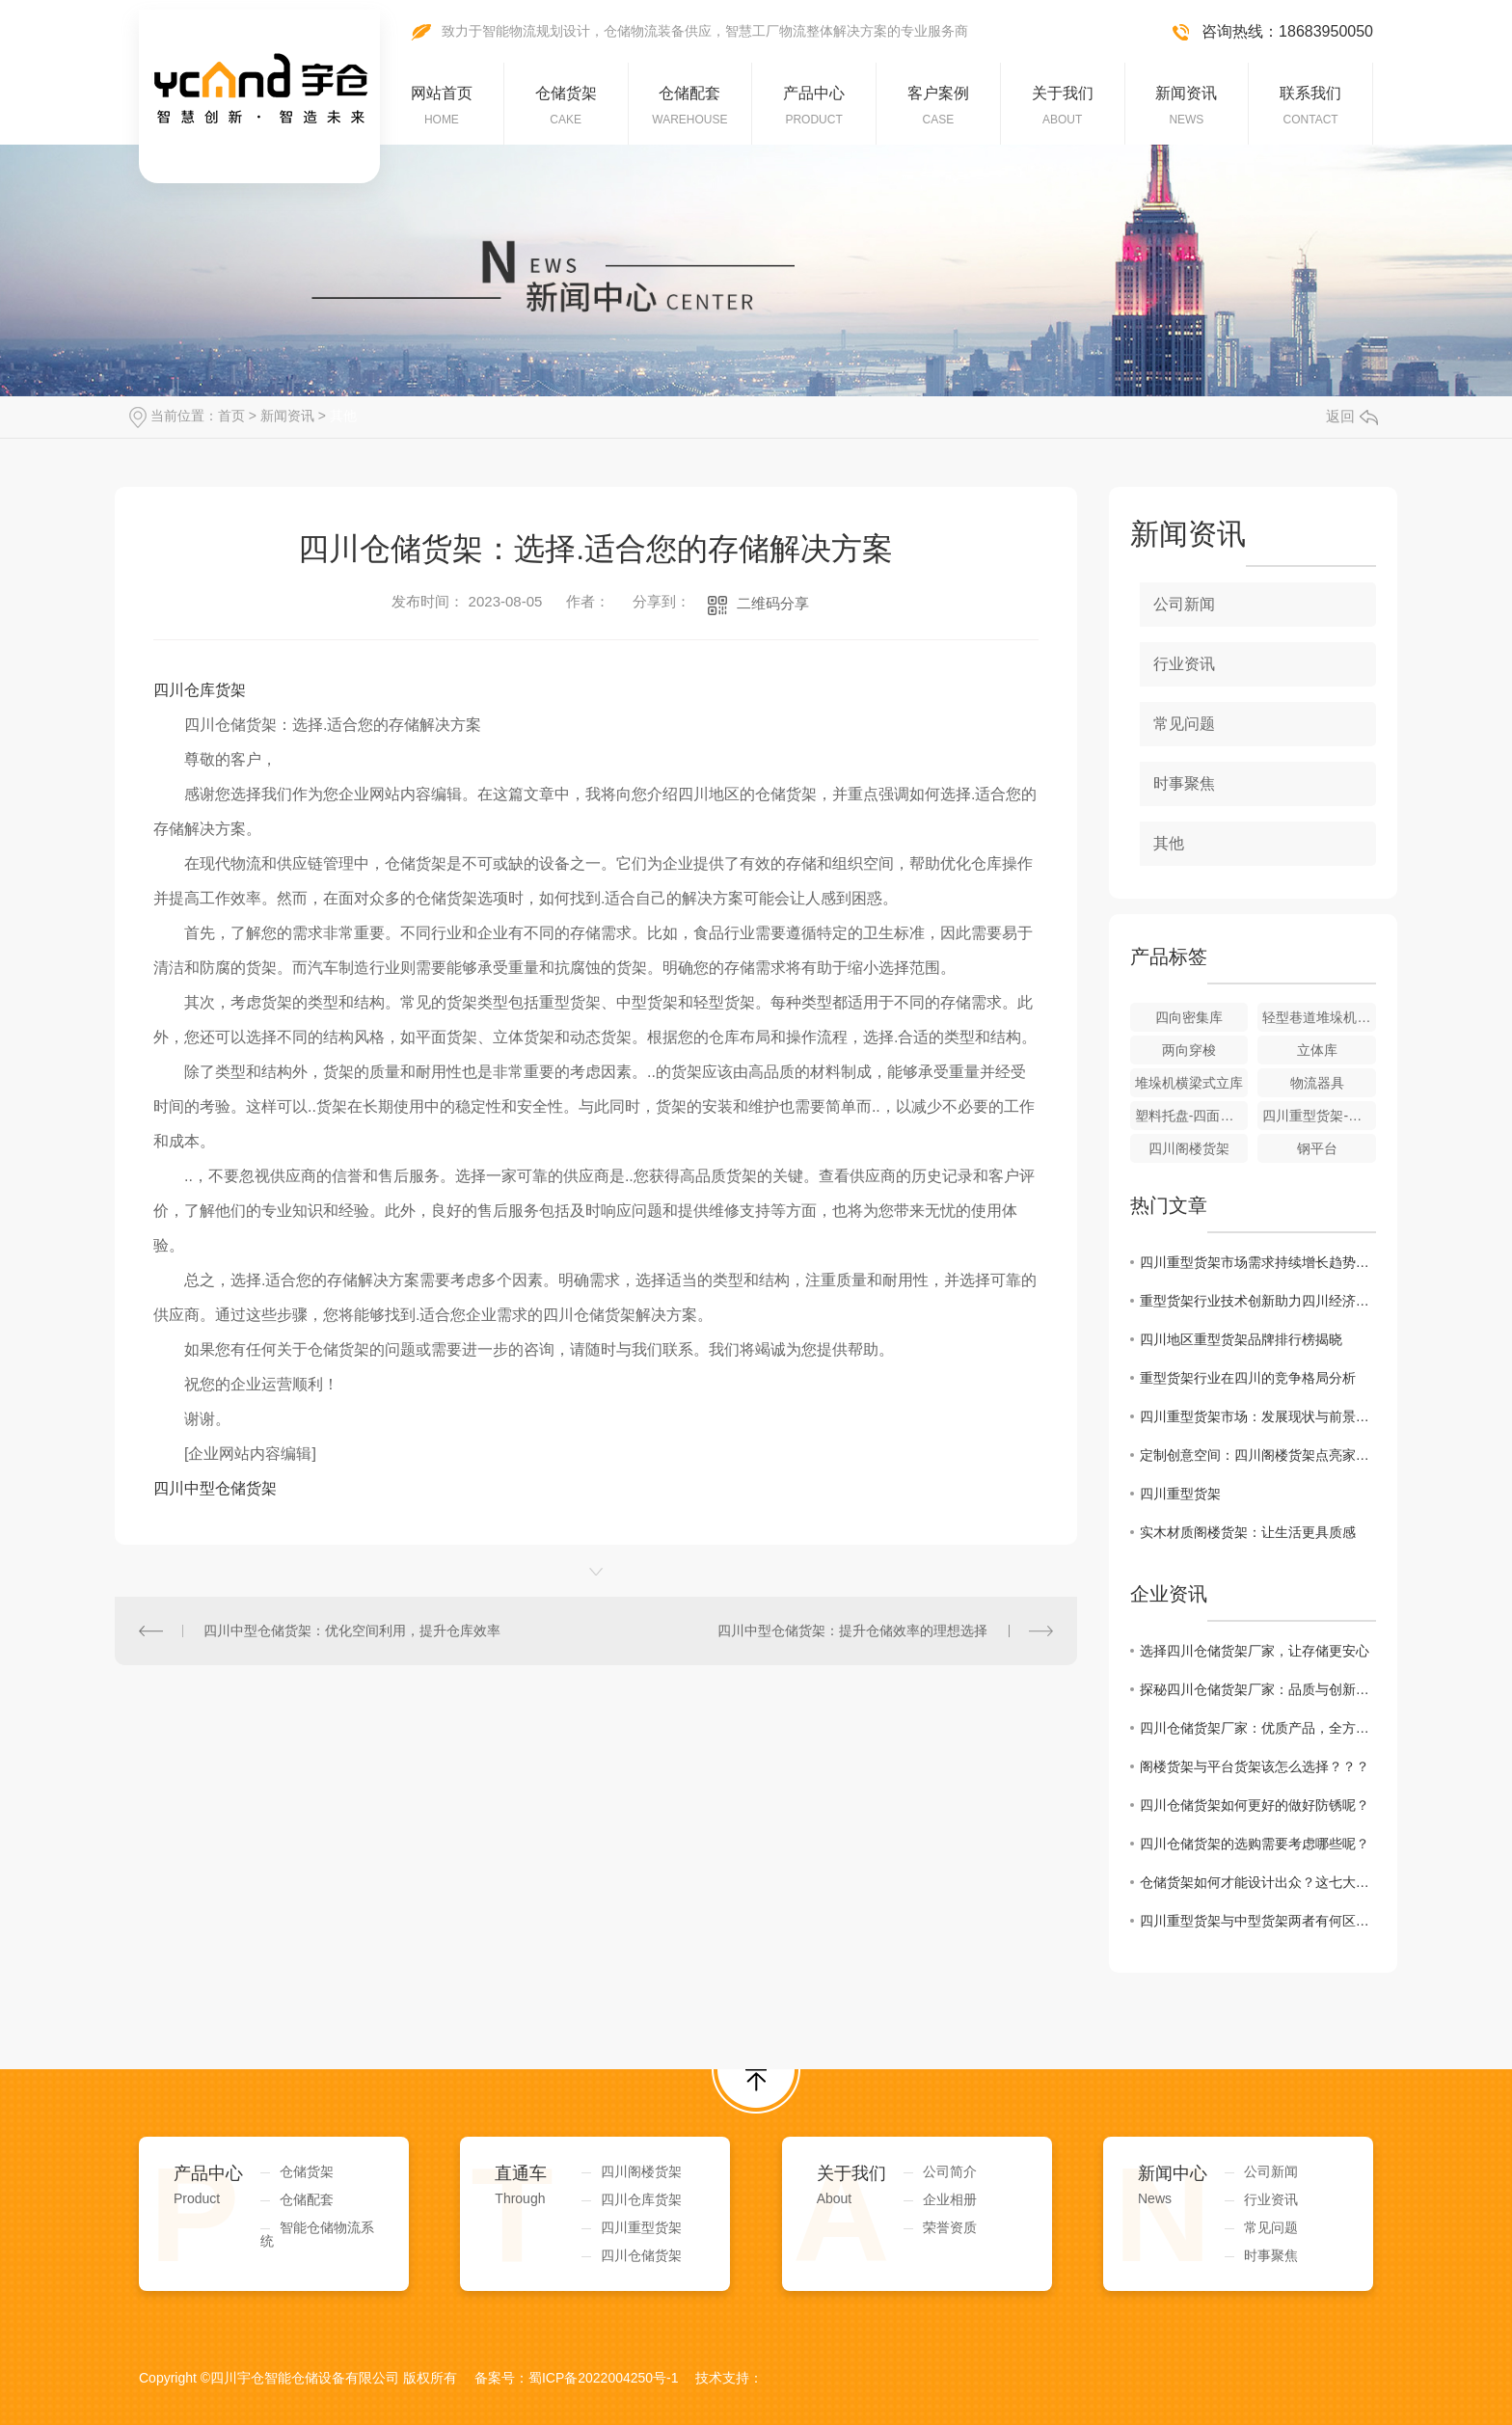 This screenshot has width=1512, height=2425. I want to click on 四川重型货架-横梁式, so click(1319, 1115).